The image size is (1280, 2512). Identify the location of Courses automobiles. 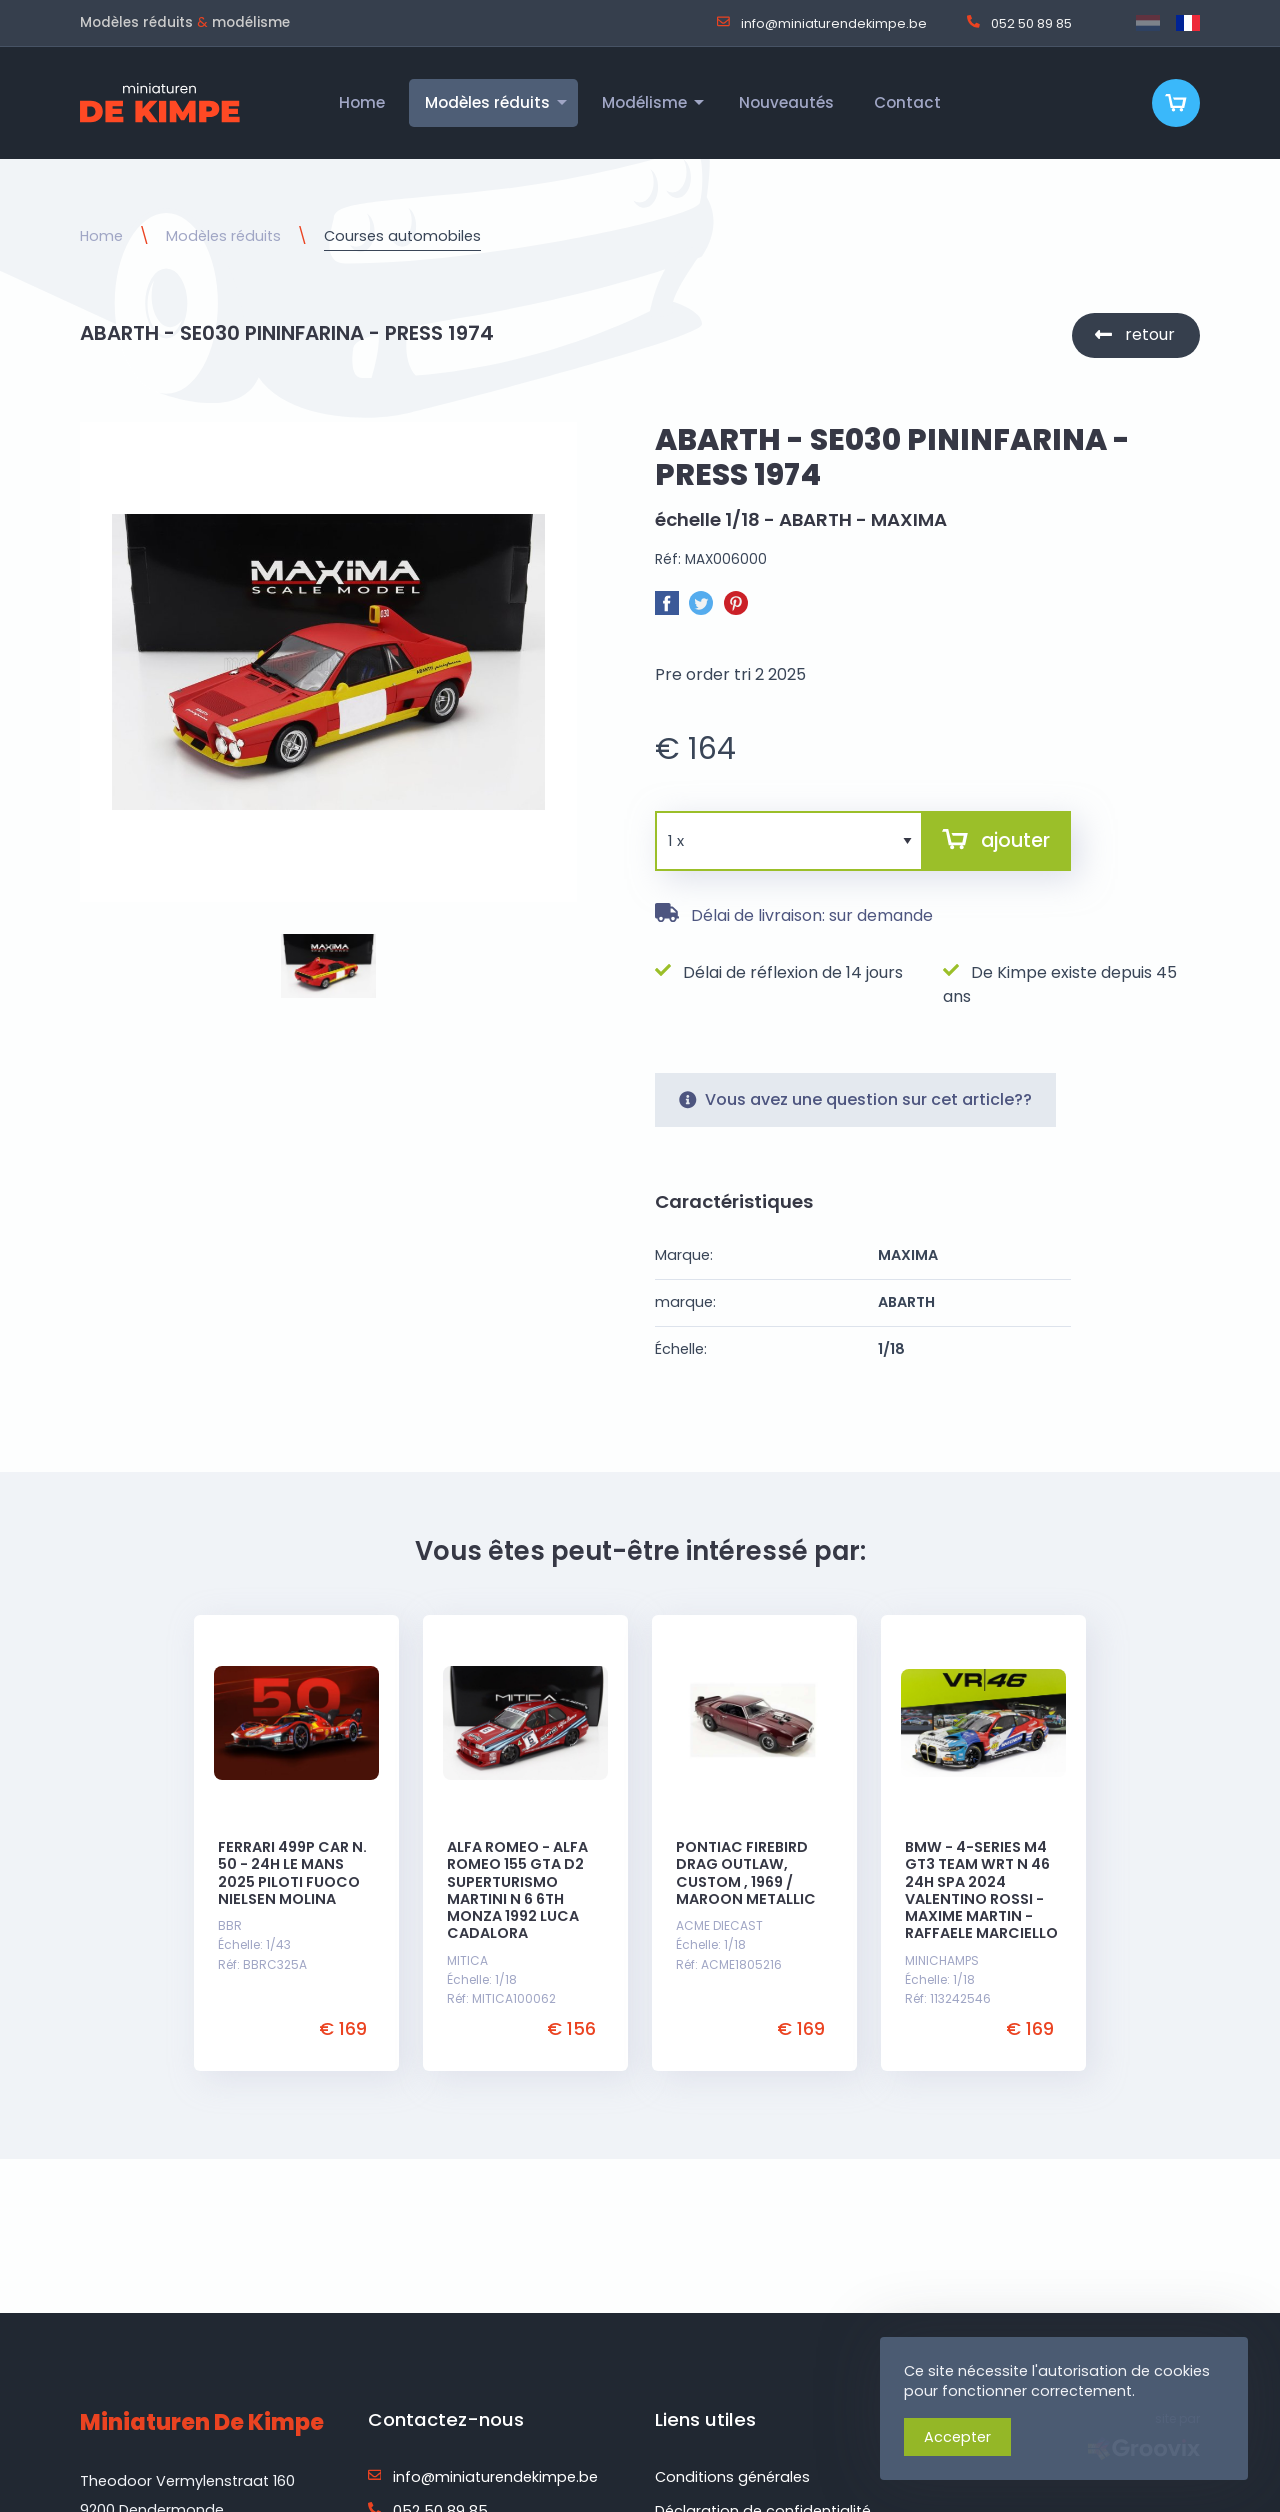
(402, 236).